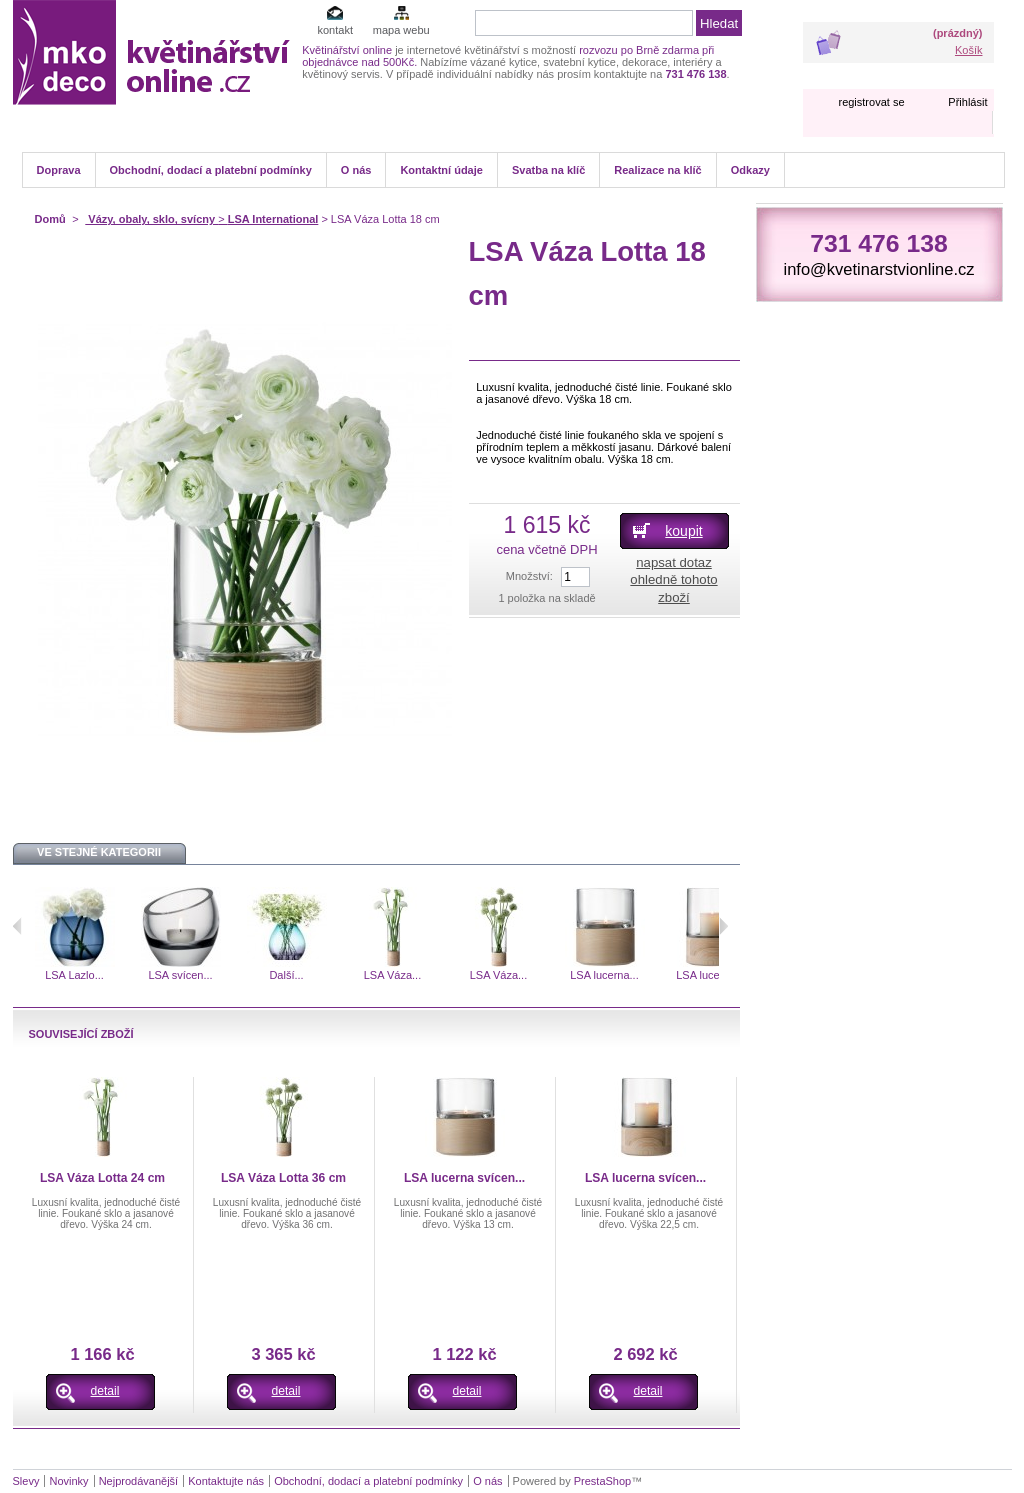  What do you see at coordinates (871, 102) in the screenshot?
I see `registrovat se` at bounding box center [871, 102].